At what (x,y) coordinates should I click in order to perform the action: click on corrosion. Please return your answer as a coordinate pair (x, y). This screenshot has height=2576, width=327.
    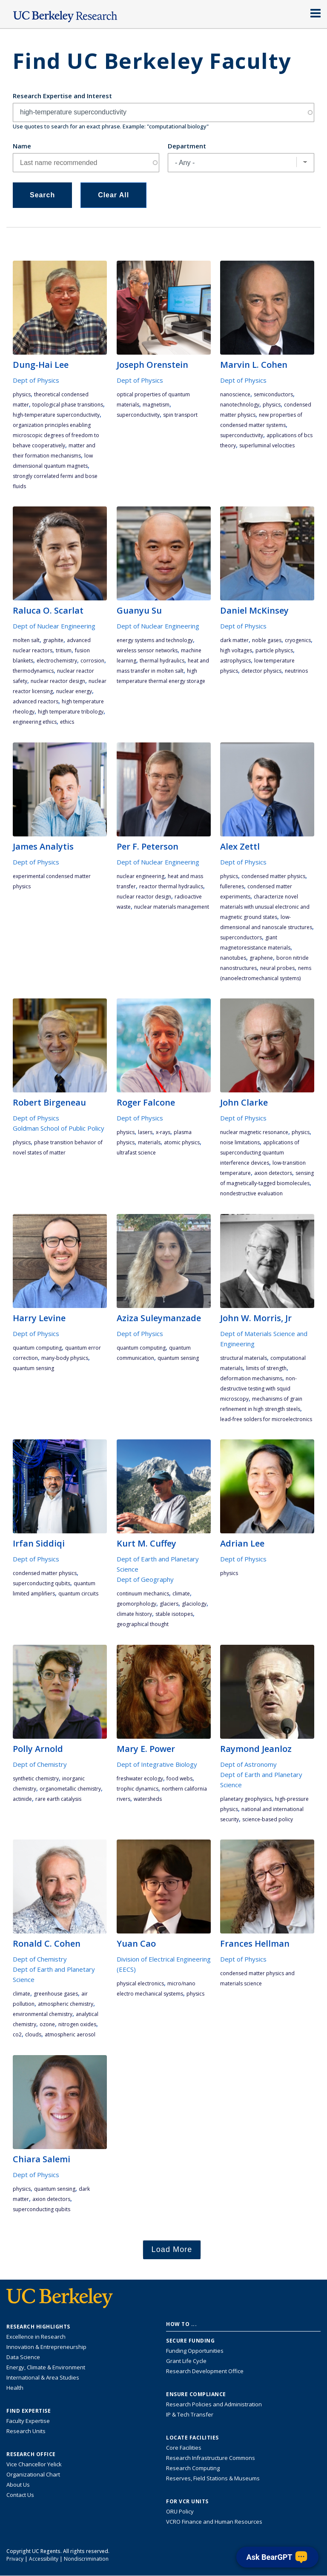
    Looking at the image, I should click on (92, 660).